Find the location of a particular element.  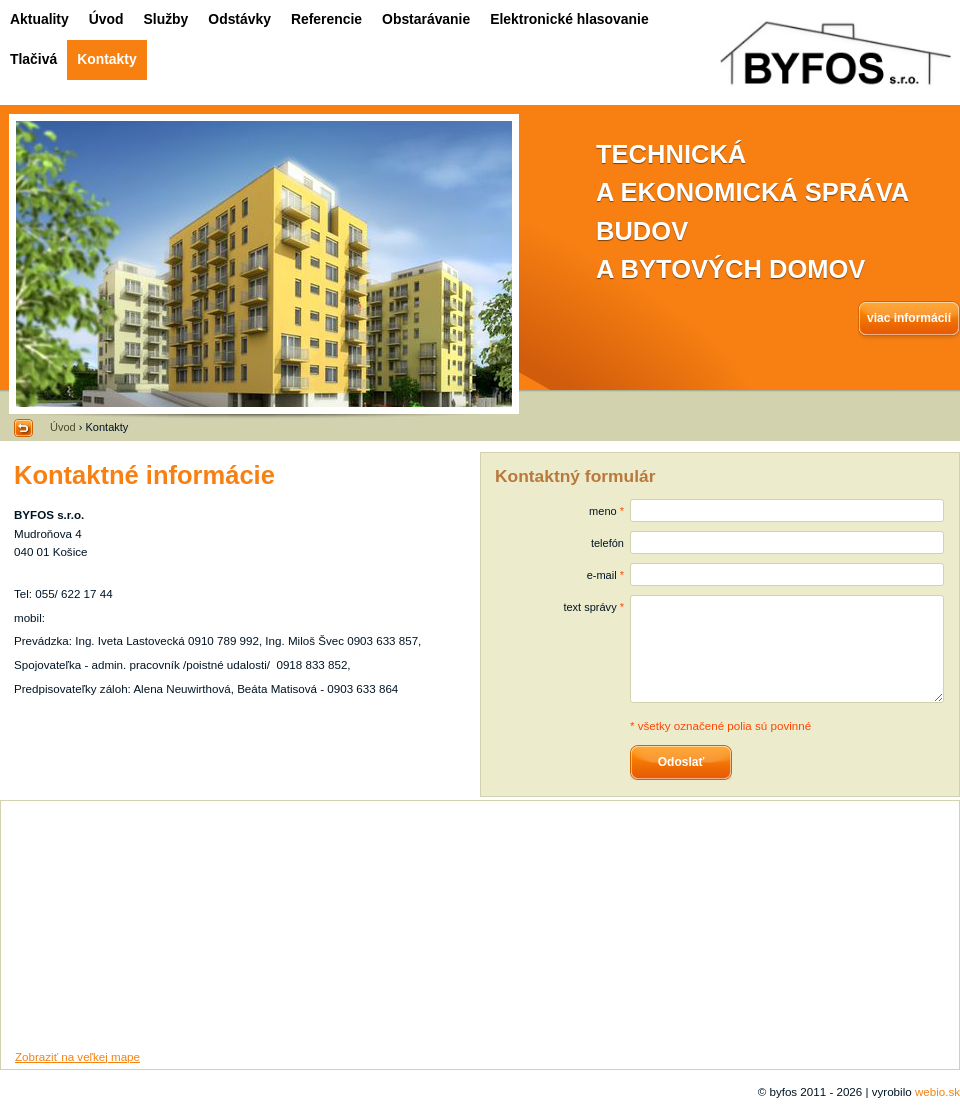

Referencie is located at coordinates (326, 19).